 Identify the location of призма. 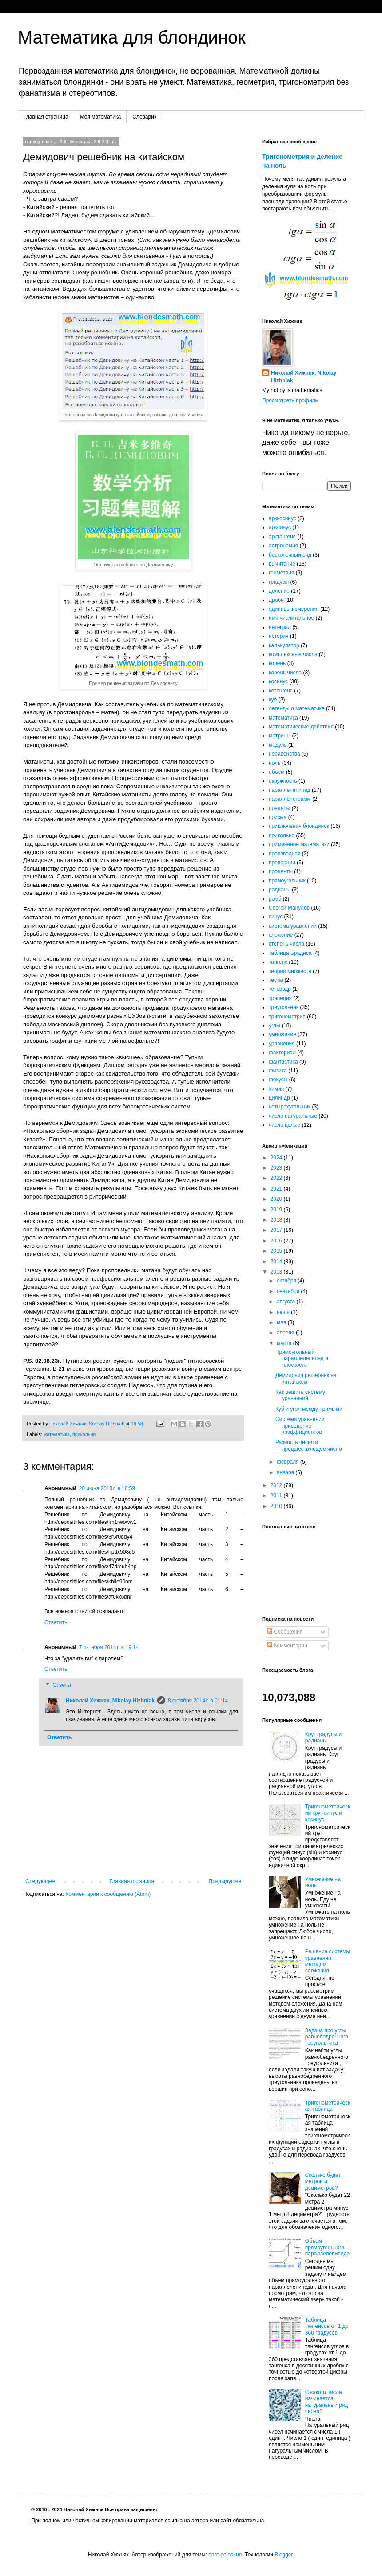
(277, 817).